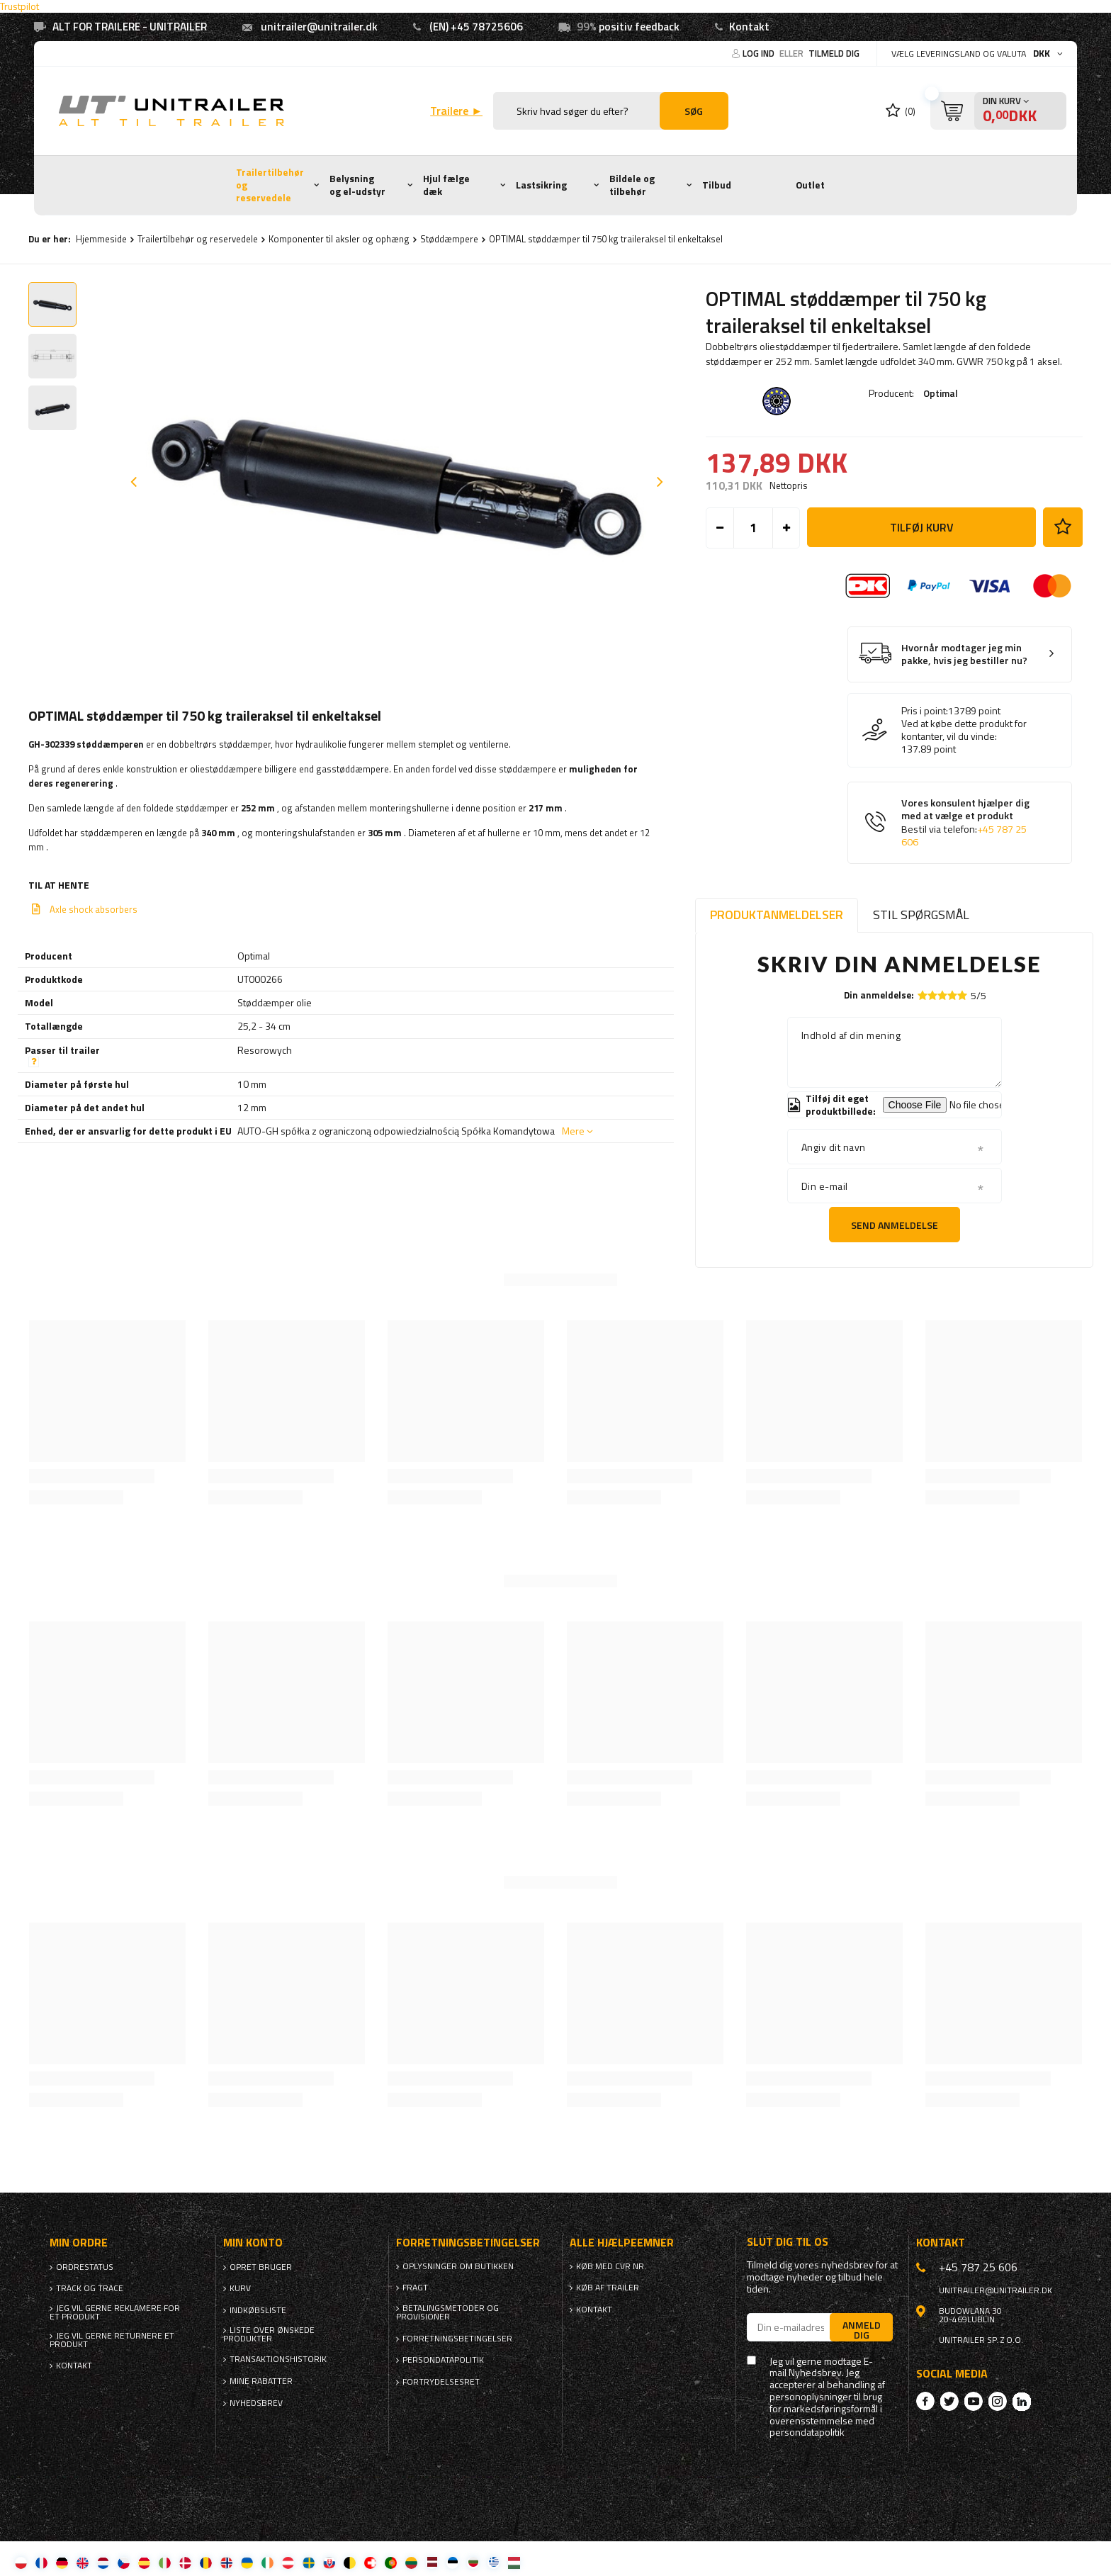 The width and height of the screenshot is (1111, 2576). What do you see at coordinates (449, 239) in the screenshot?
I see `Støddæmpere` at bounding box center [449, 239].